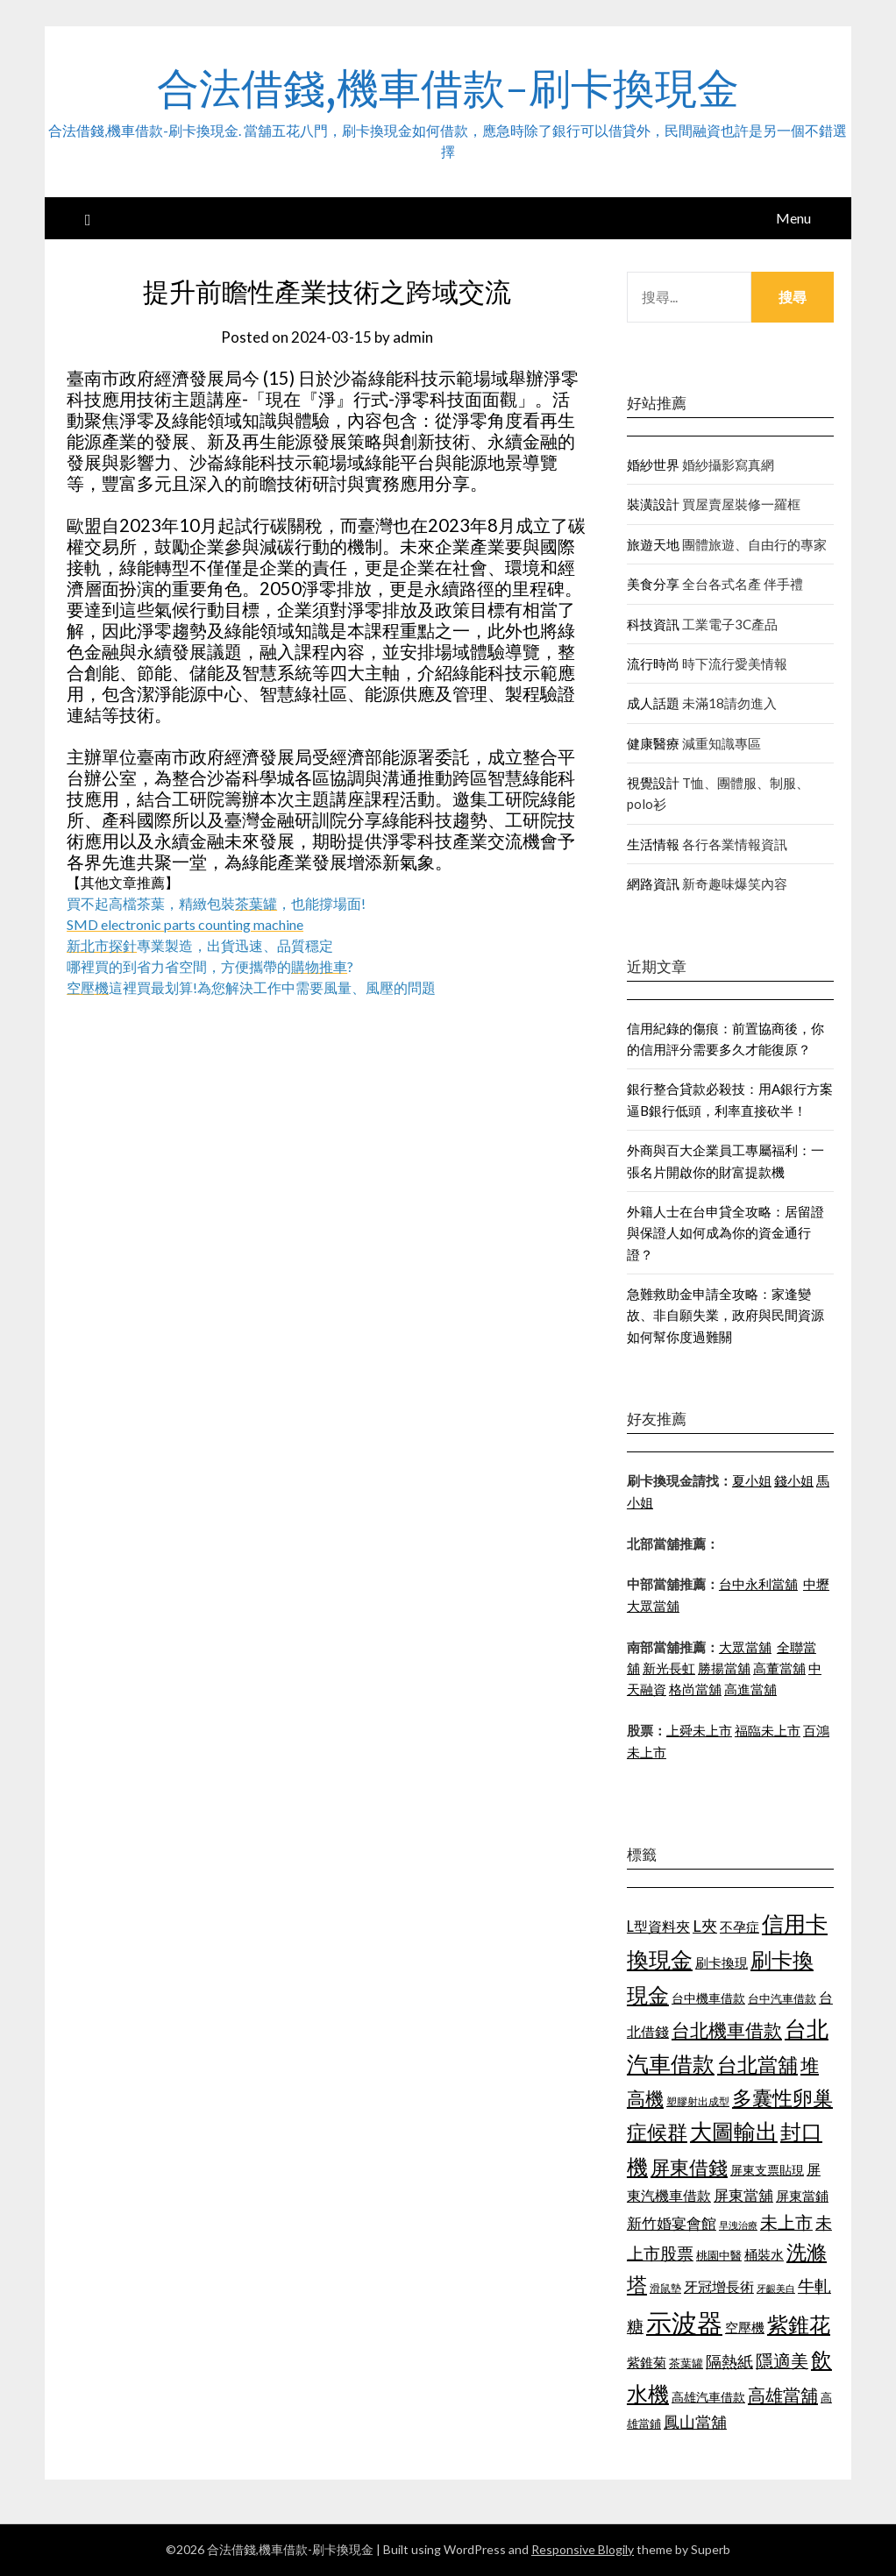 The height and width of the screenshot is (2576, 896). What do you see at coordinates (725, 1315) in the screenshot?
I see `急難救助金申請全攻略：家逢變故、非自願失業，政府與民間資源如何幫你度過難關` at bounding box center [725, 1315].